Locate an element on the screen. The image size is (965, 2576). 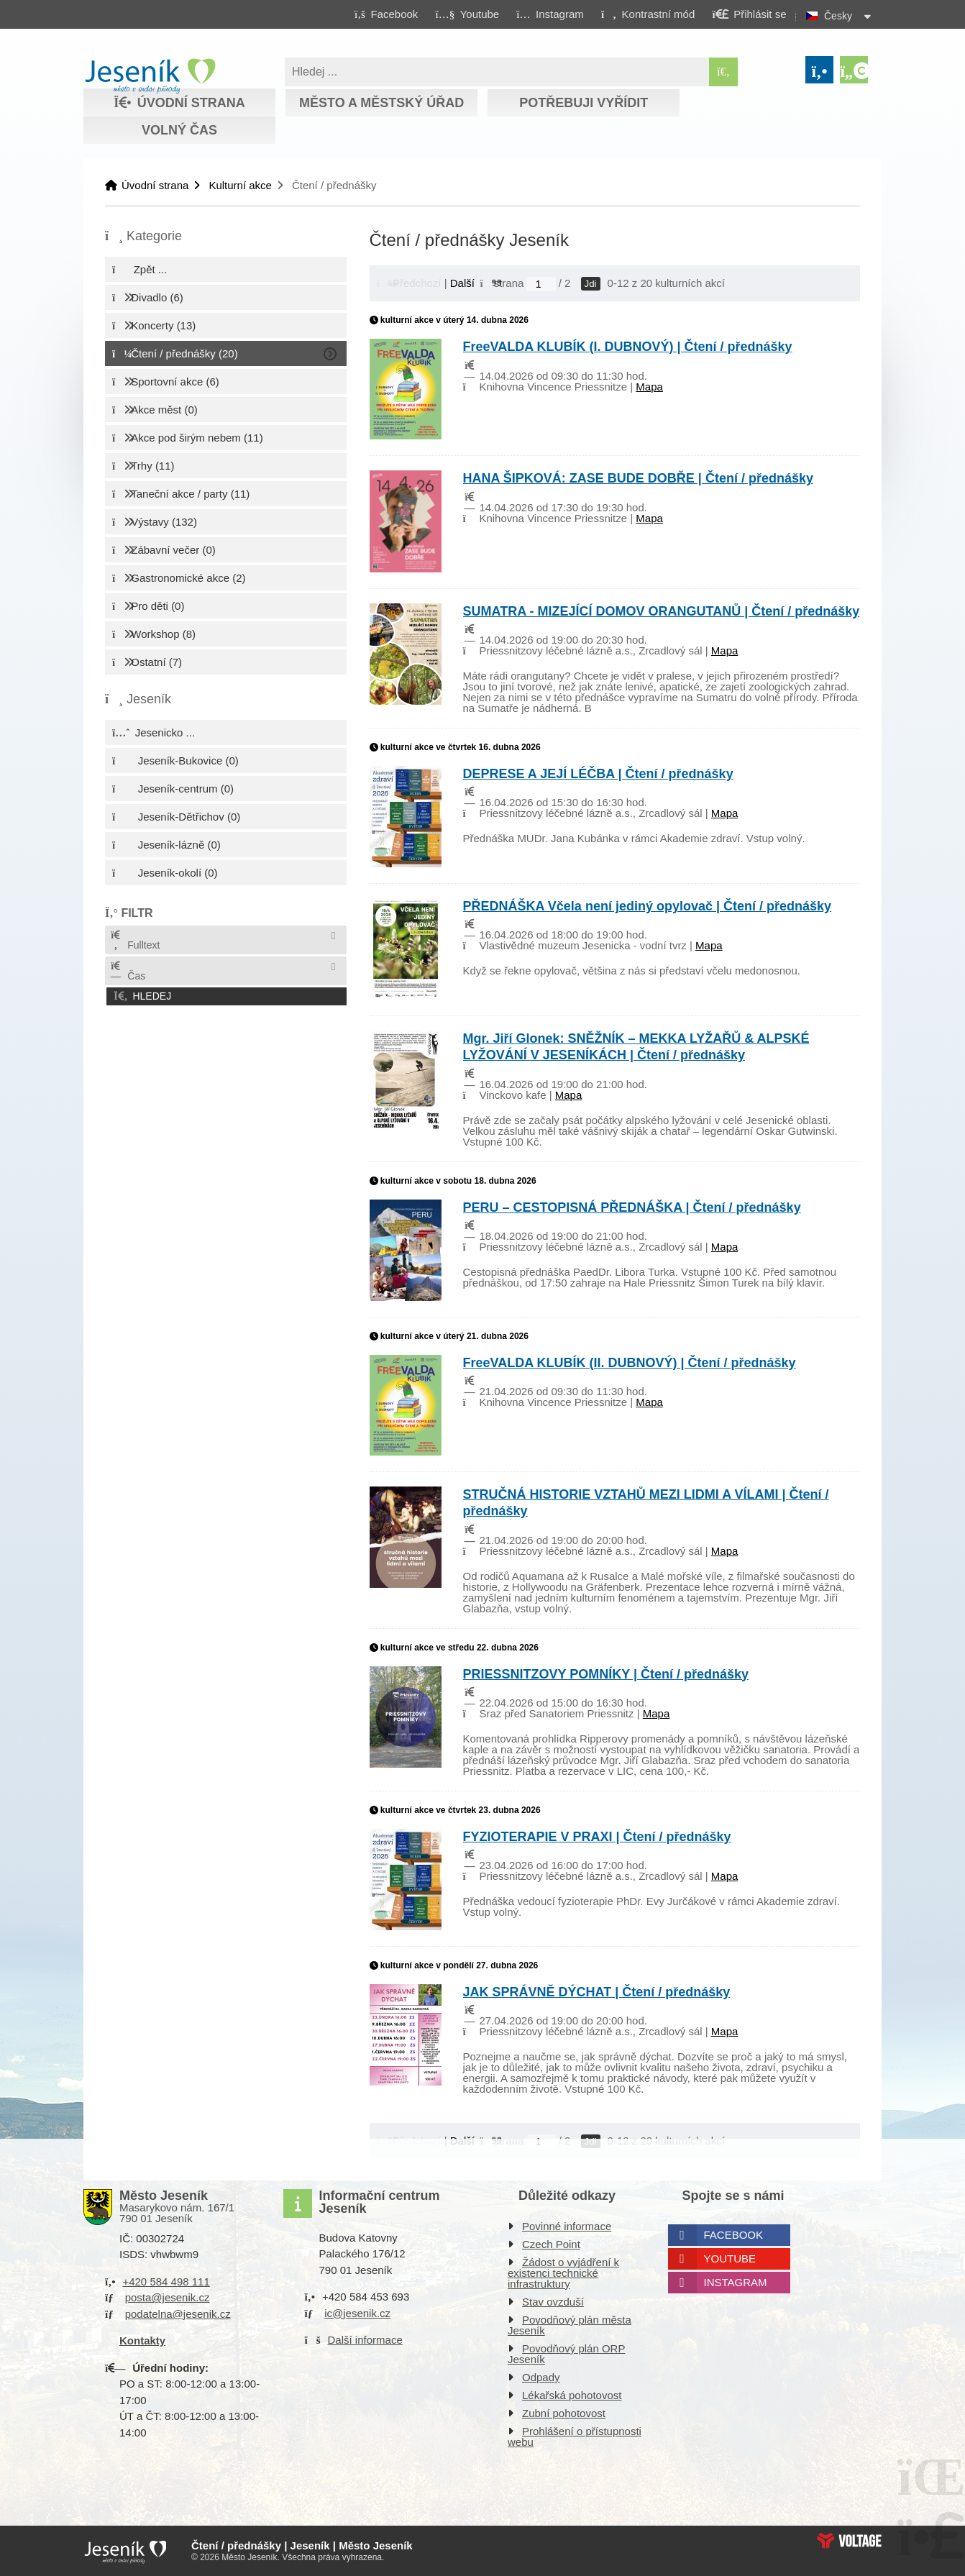
Lékařská pohotovost is located at coordinates (571, 2395).